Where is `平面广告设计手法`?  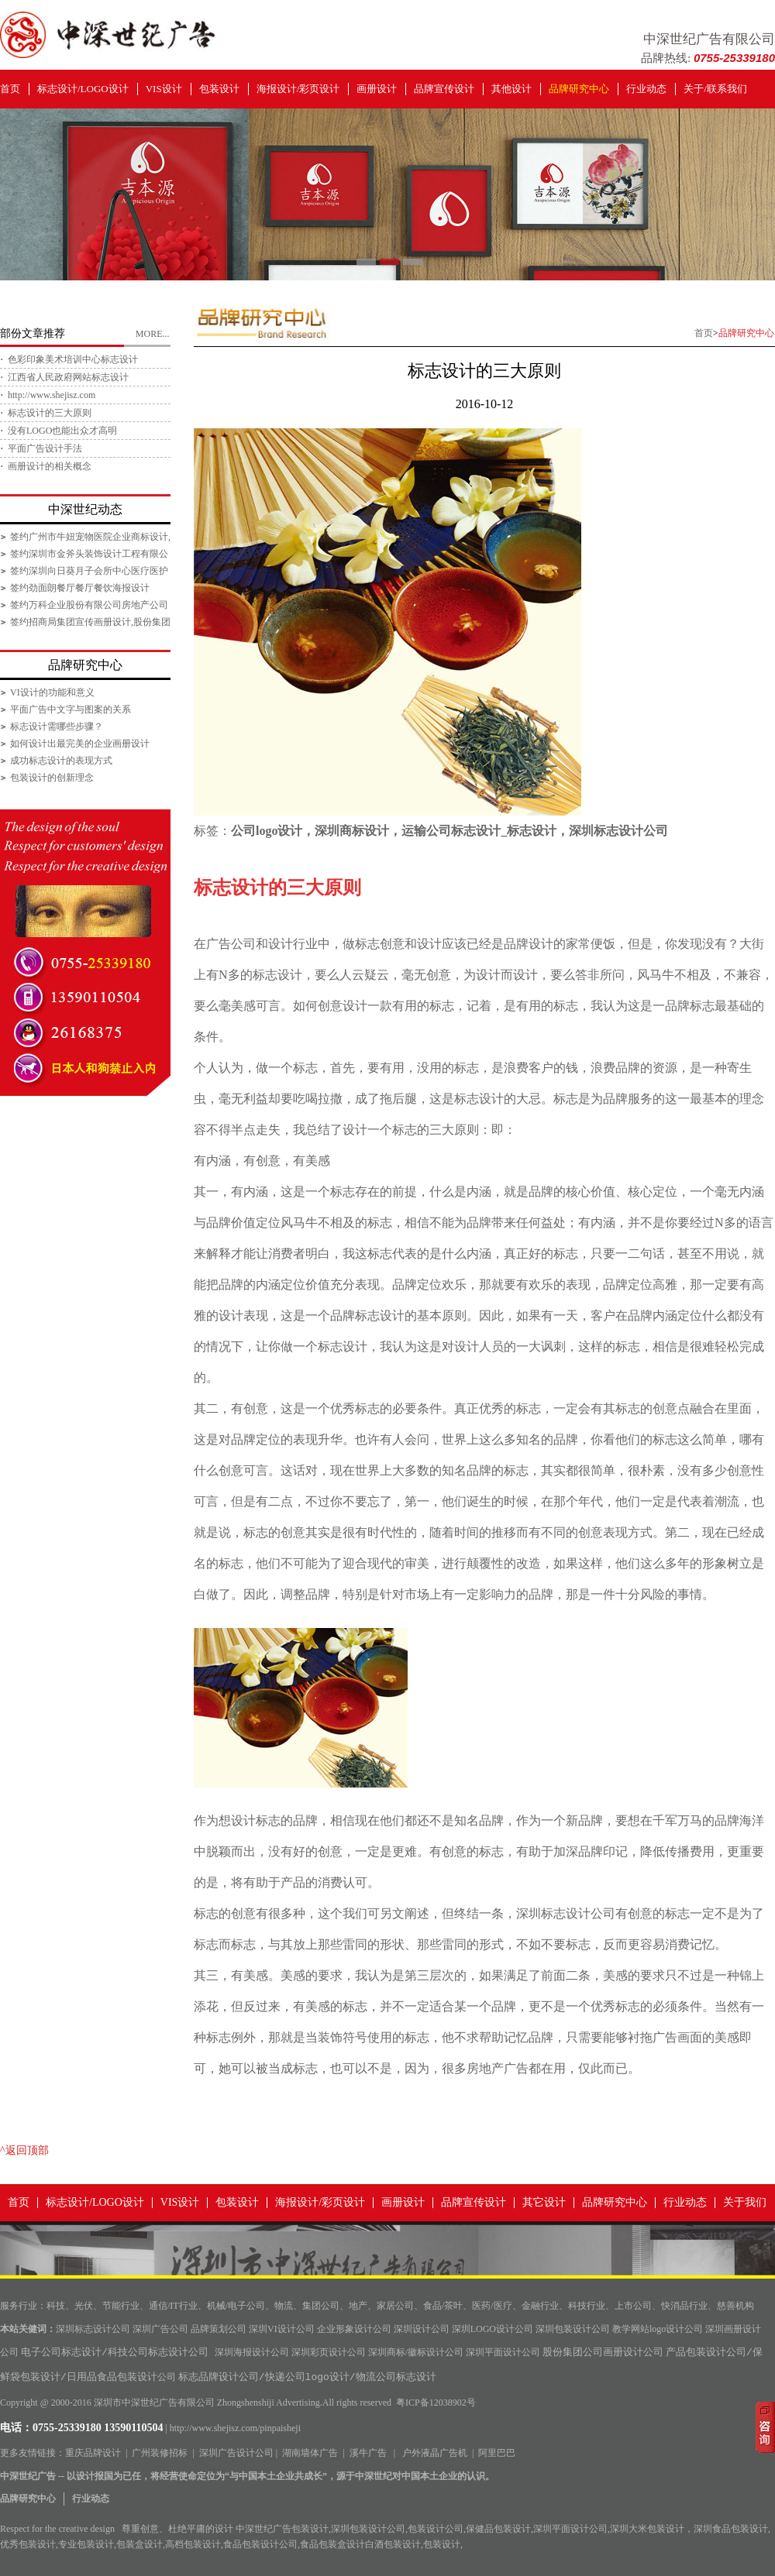
平面广告设计手法 is located at coordinates (45, 448).